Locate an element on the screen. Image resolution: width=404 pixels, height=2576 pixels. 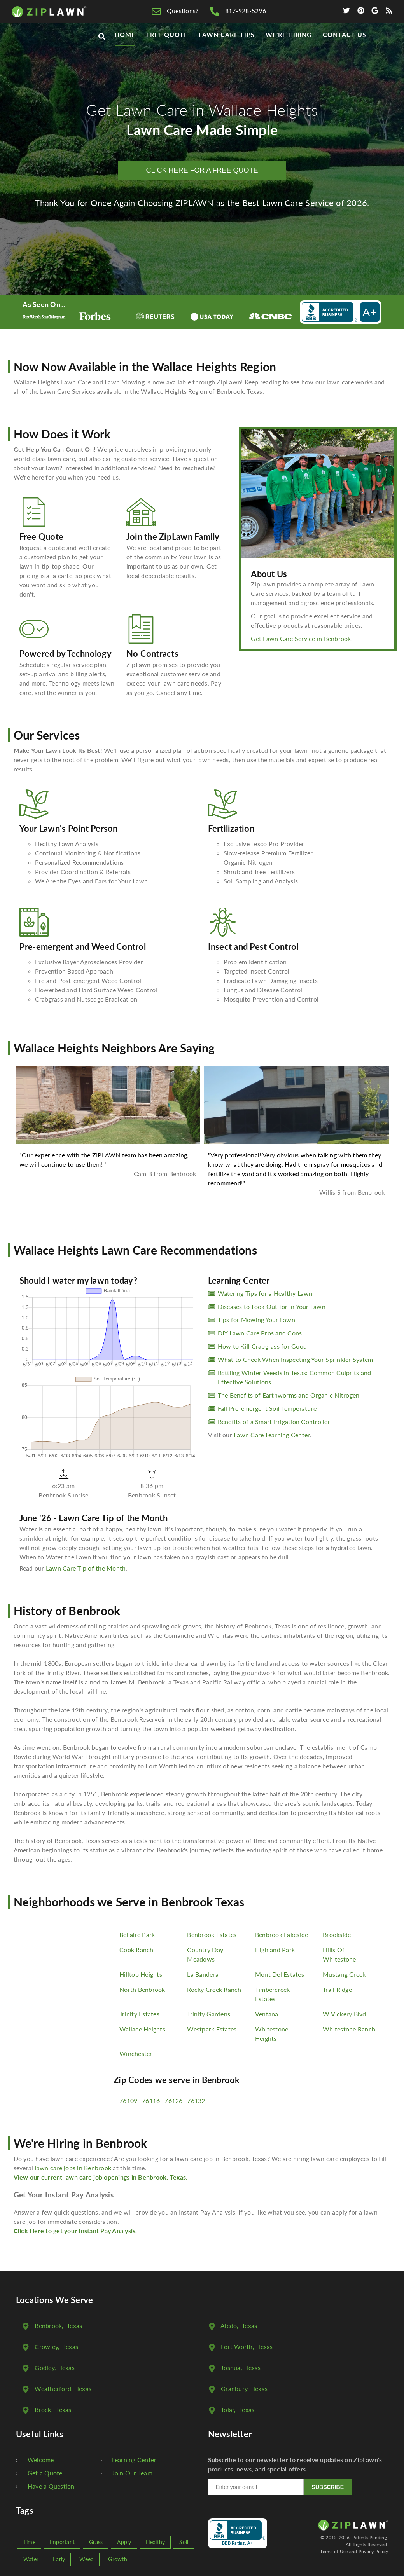
Benefits of a Smart Irrigation Controller is located at coordinates (274, 1421).